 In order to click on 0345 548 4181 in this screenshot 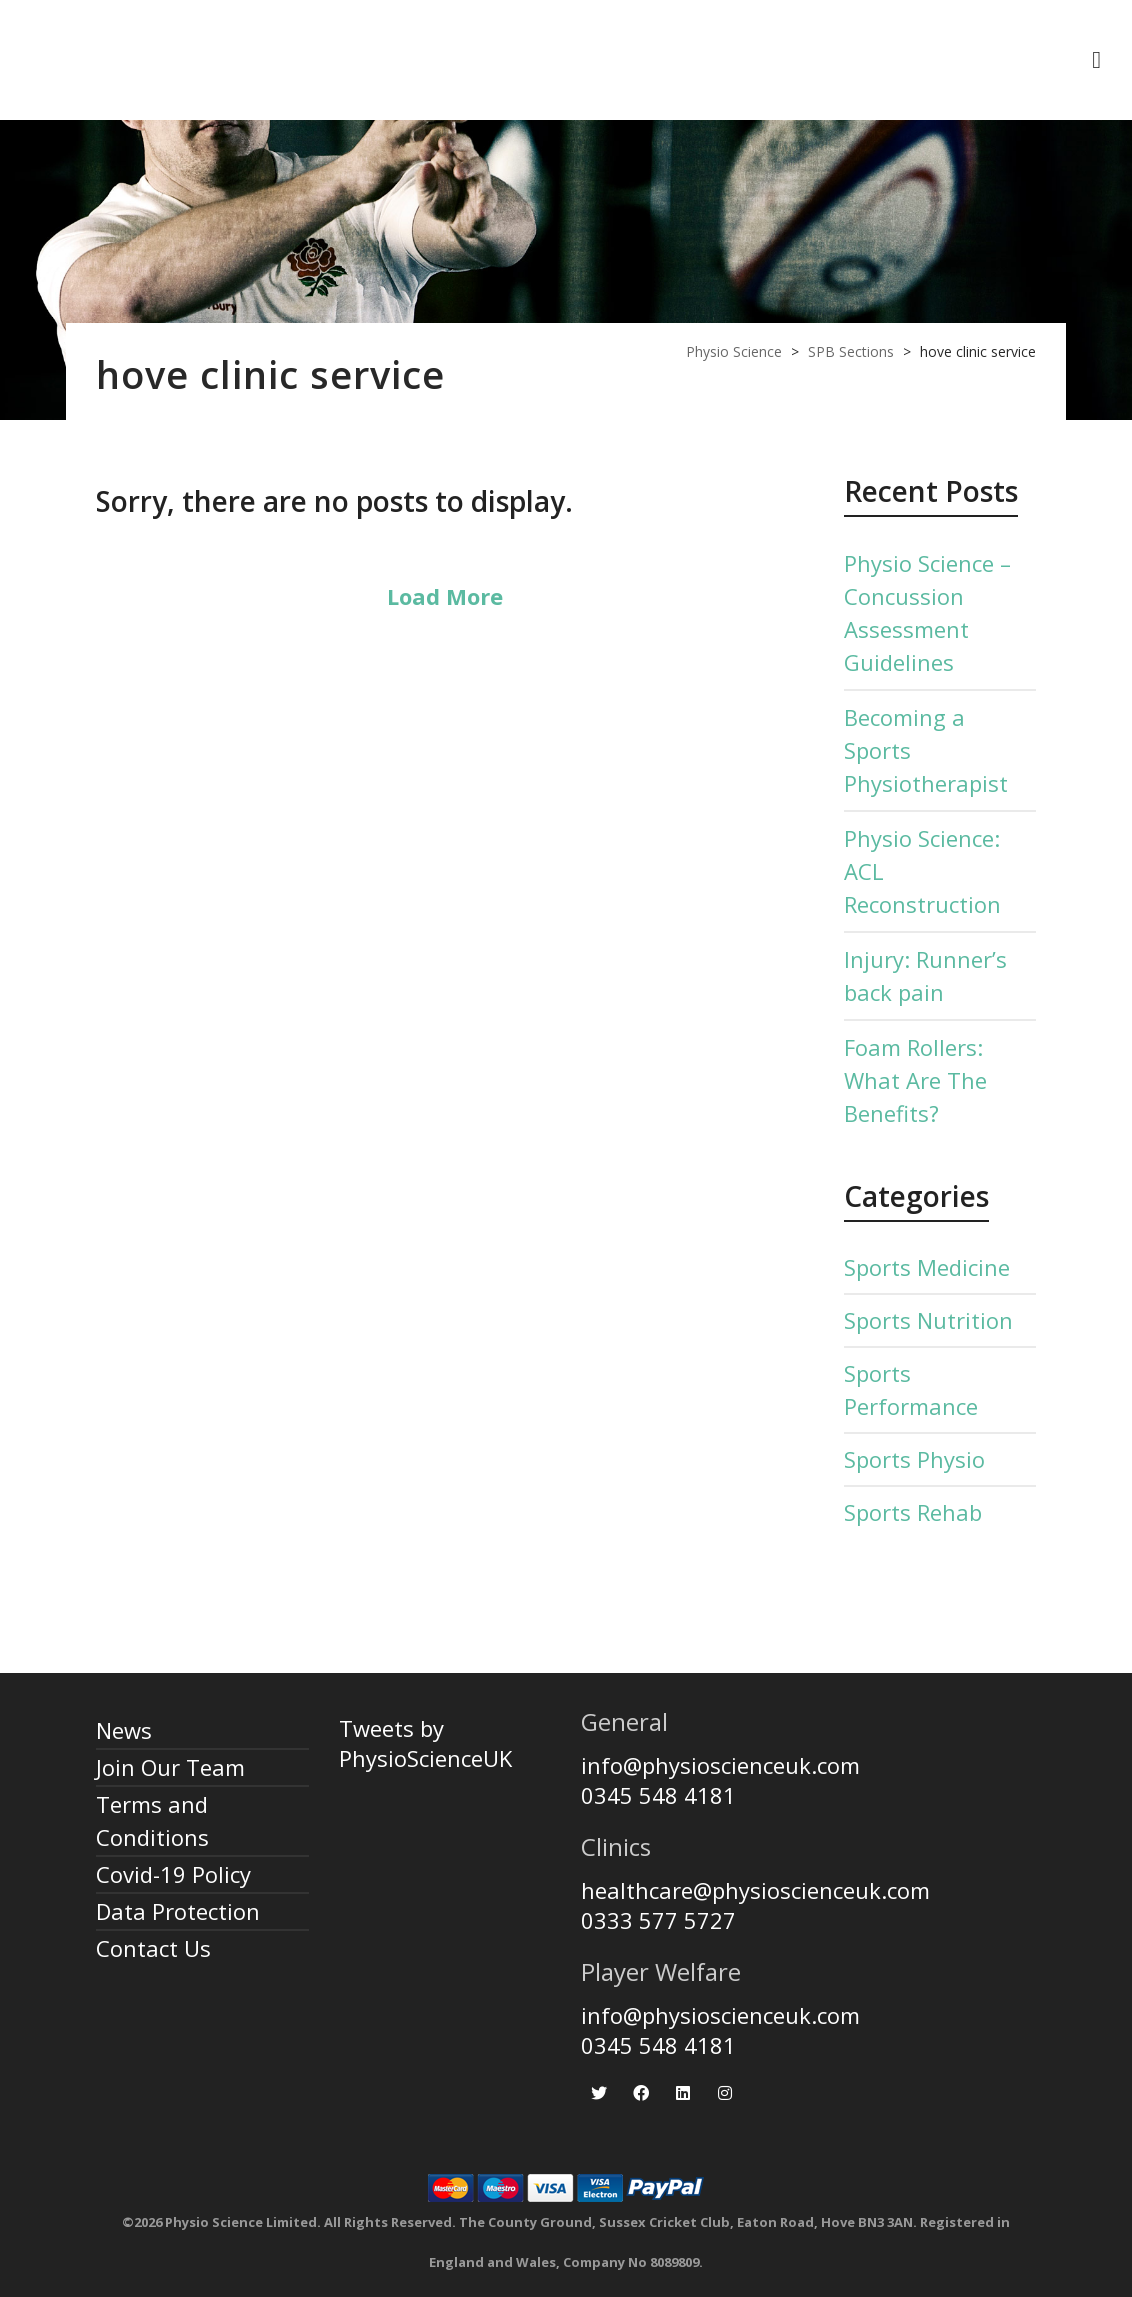, I will do `click(658, 1795)`.